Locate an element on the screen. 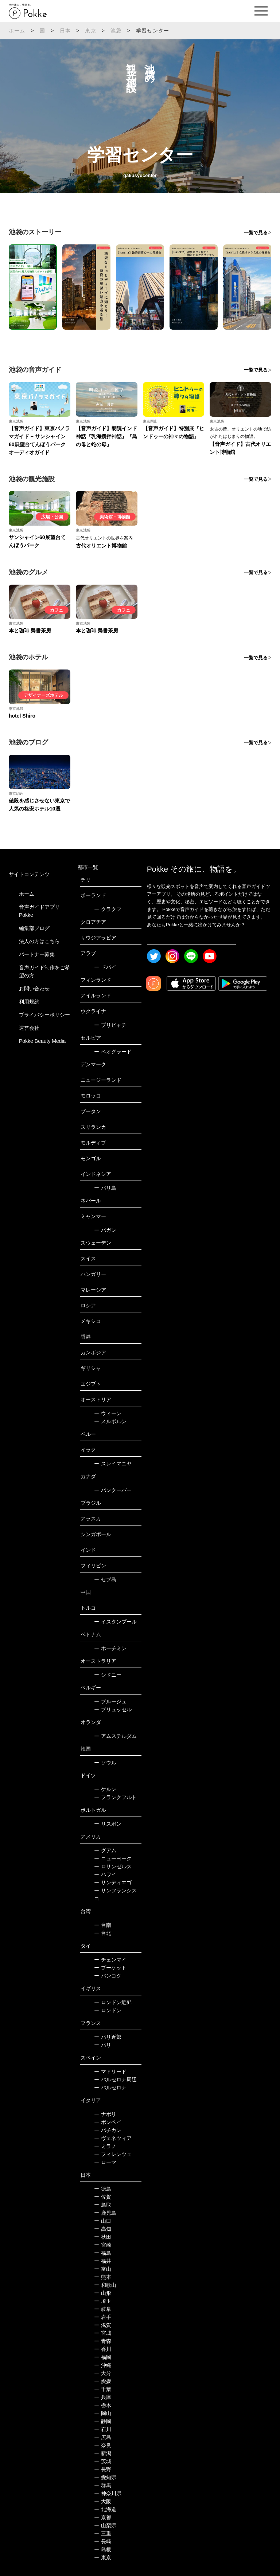 The height and width of the screenshot is (2576, 280). ポンペイ is located at coordinates (107, 2122).